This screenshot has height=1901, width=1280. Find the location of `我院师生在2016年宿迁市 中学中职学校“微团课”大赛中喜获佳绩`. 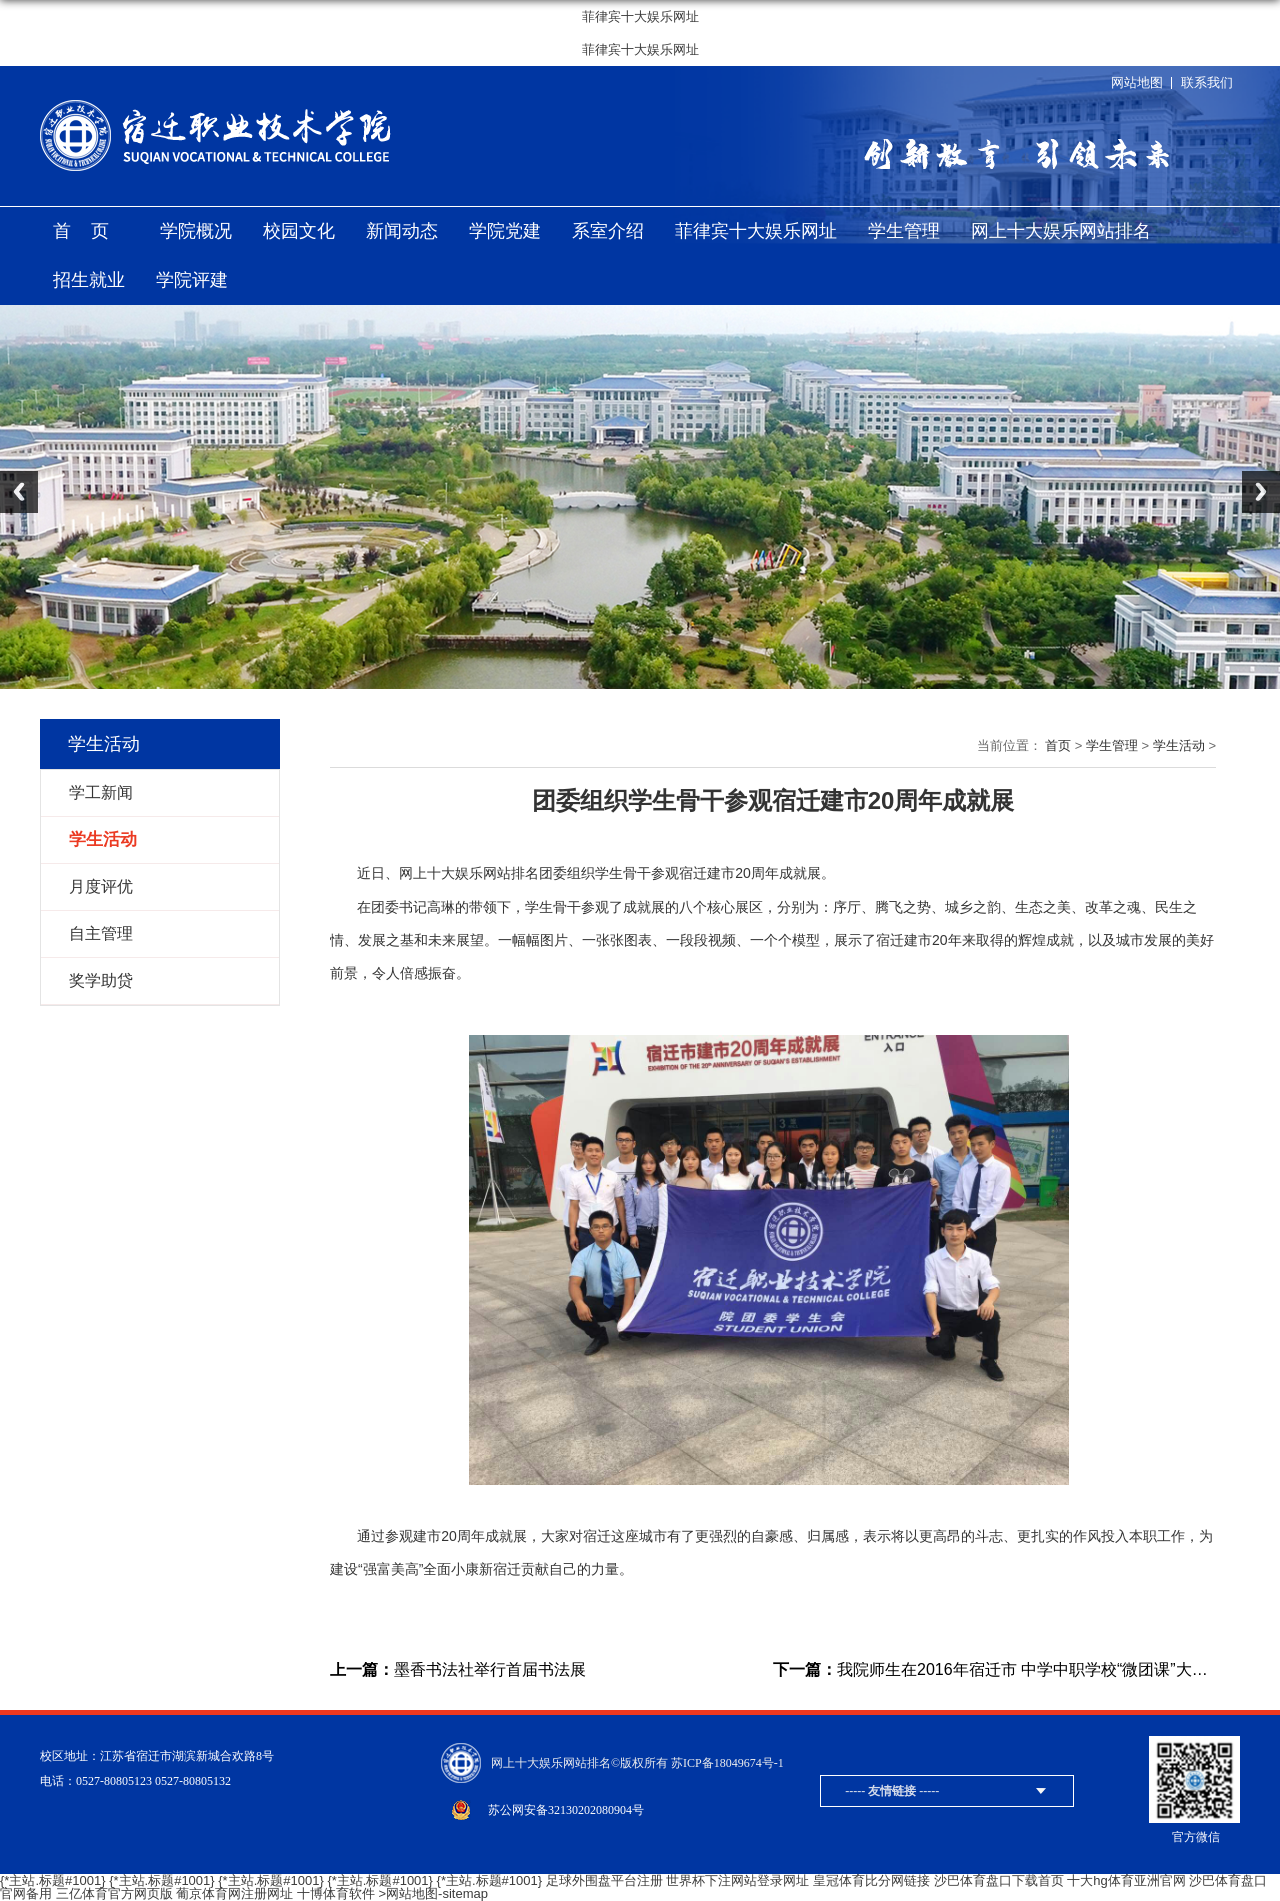

我院师生在2016年宿迁市 中学中职学校“微团课”大赛中喜获佳绩 is located at coordinates (994, 1670).